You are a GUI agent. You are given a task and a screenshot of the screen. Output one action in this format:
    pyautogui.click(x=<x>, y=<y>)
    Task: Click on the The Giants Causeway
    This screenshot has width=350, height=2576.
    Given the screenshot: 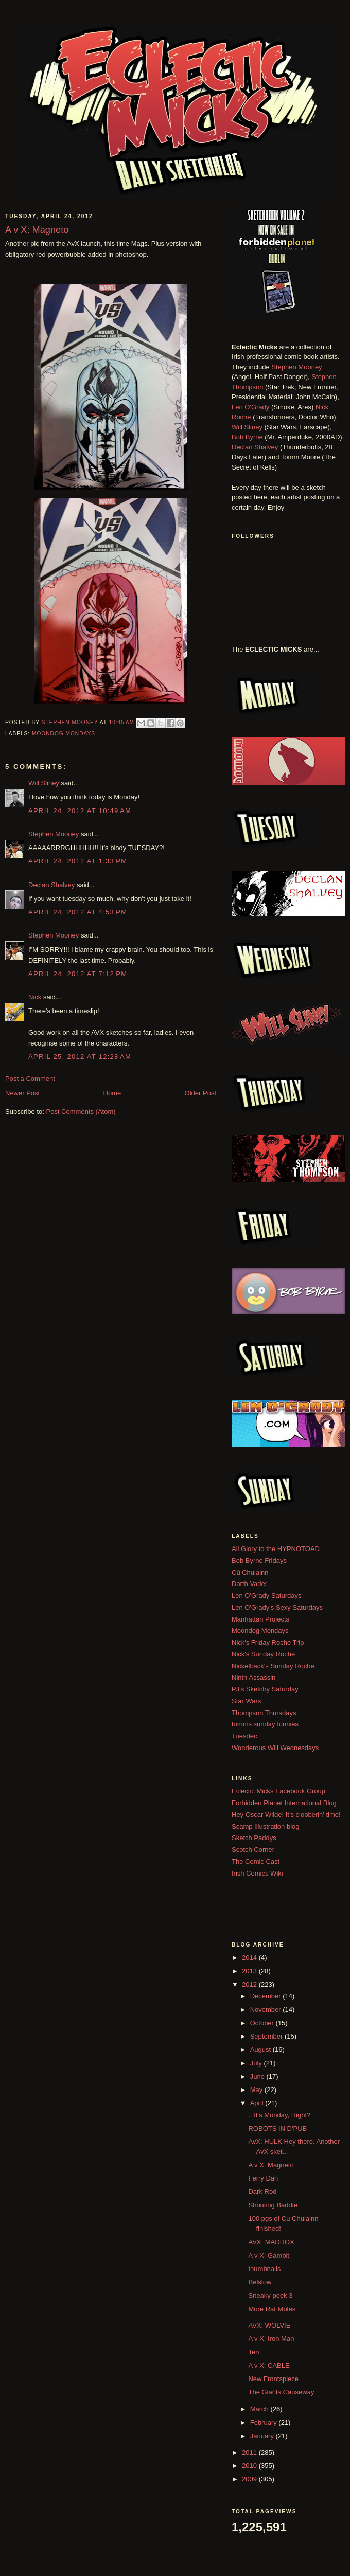 What is the action you would take?
    pyautogui.click(x=281, y=2392)
    